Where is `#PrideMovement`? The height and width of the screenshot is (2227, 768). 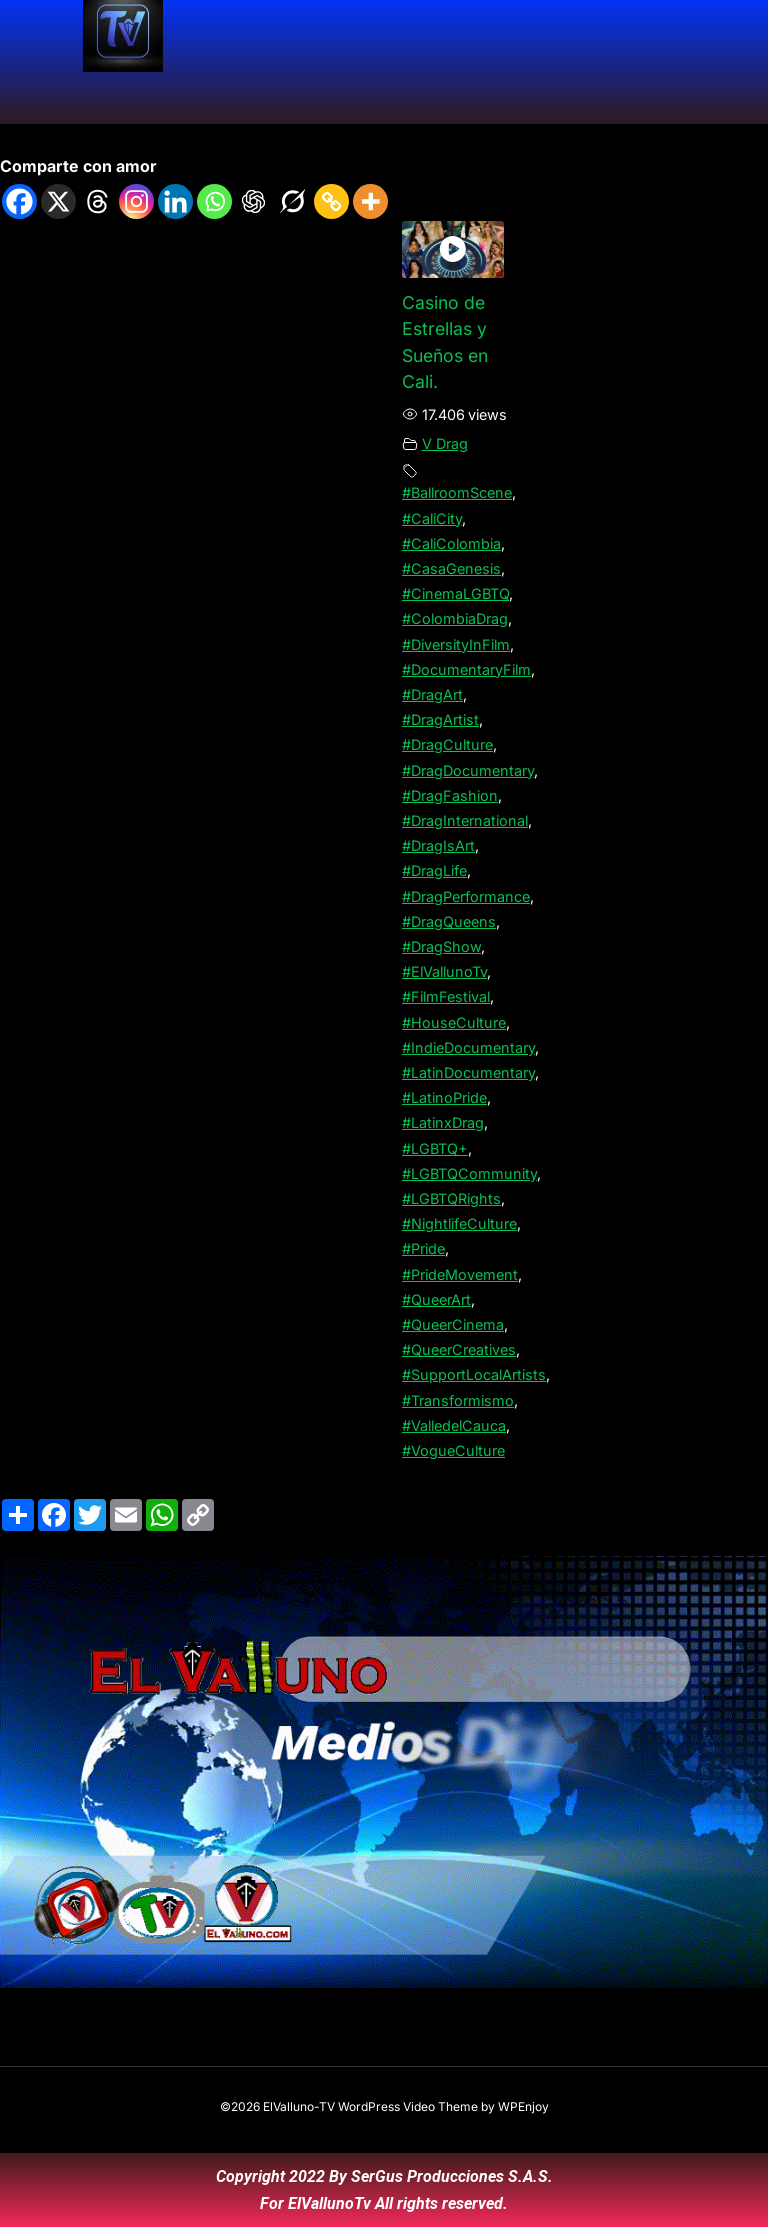 #PrideMovement is located at coordinates (460, 1274).